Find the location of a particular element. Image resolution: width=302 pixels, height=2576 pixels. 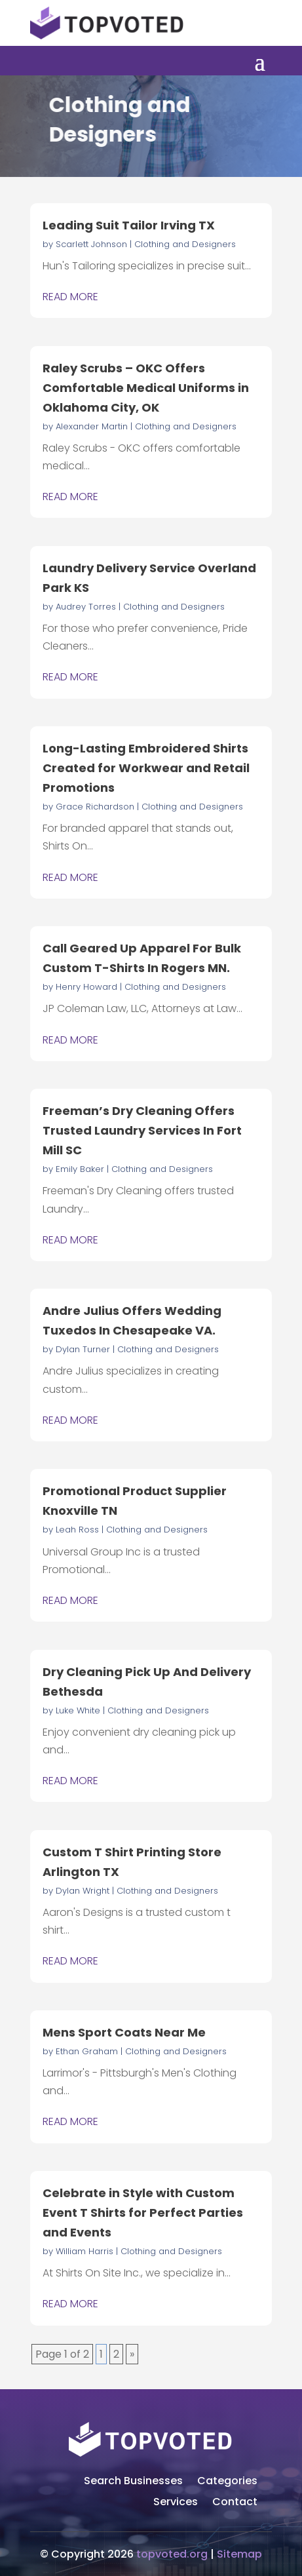

Leah Ross is located at coordinates (77, 1529).